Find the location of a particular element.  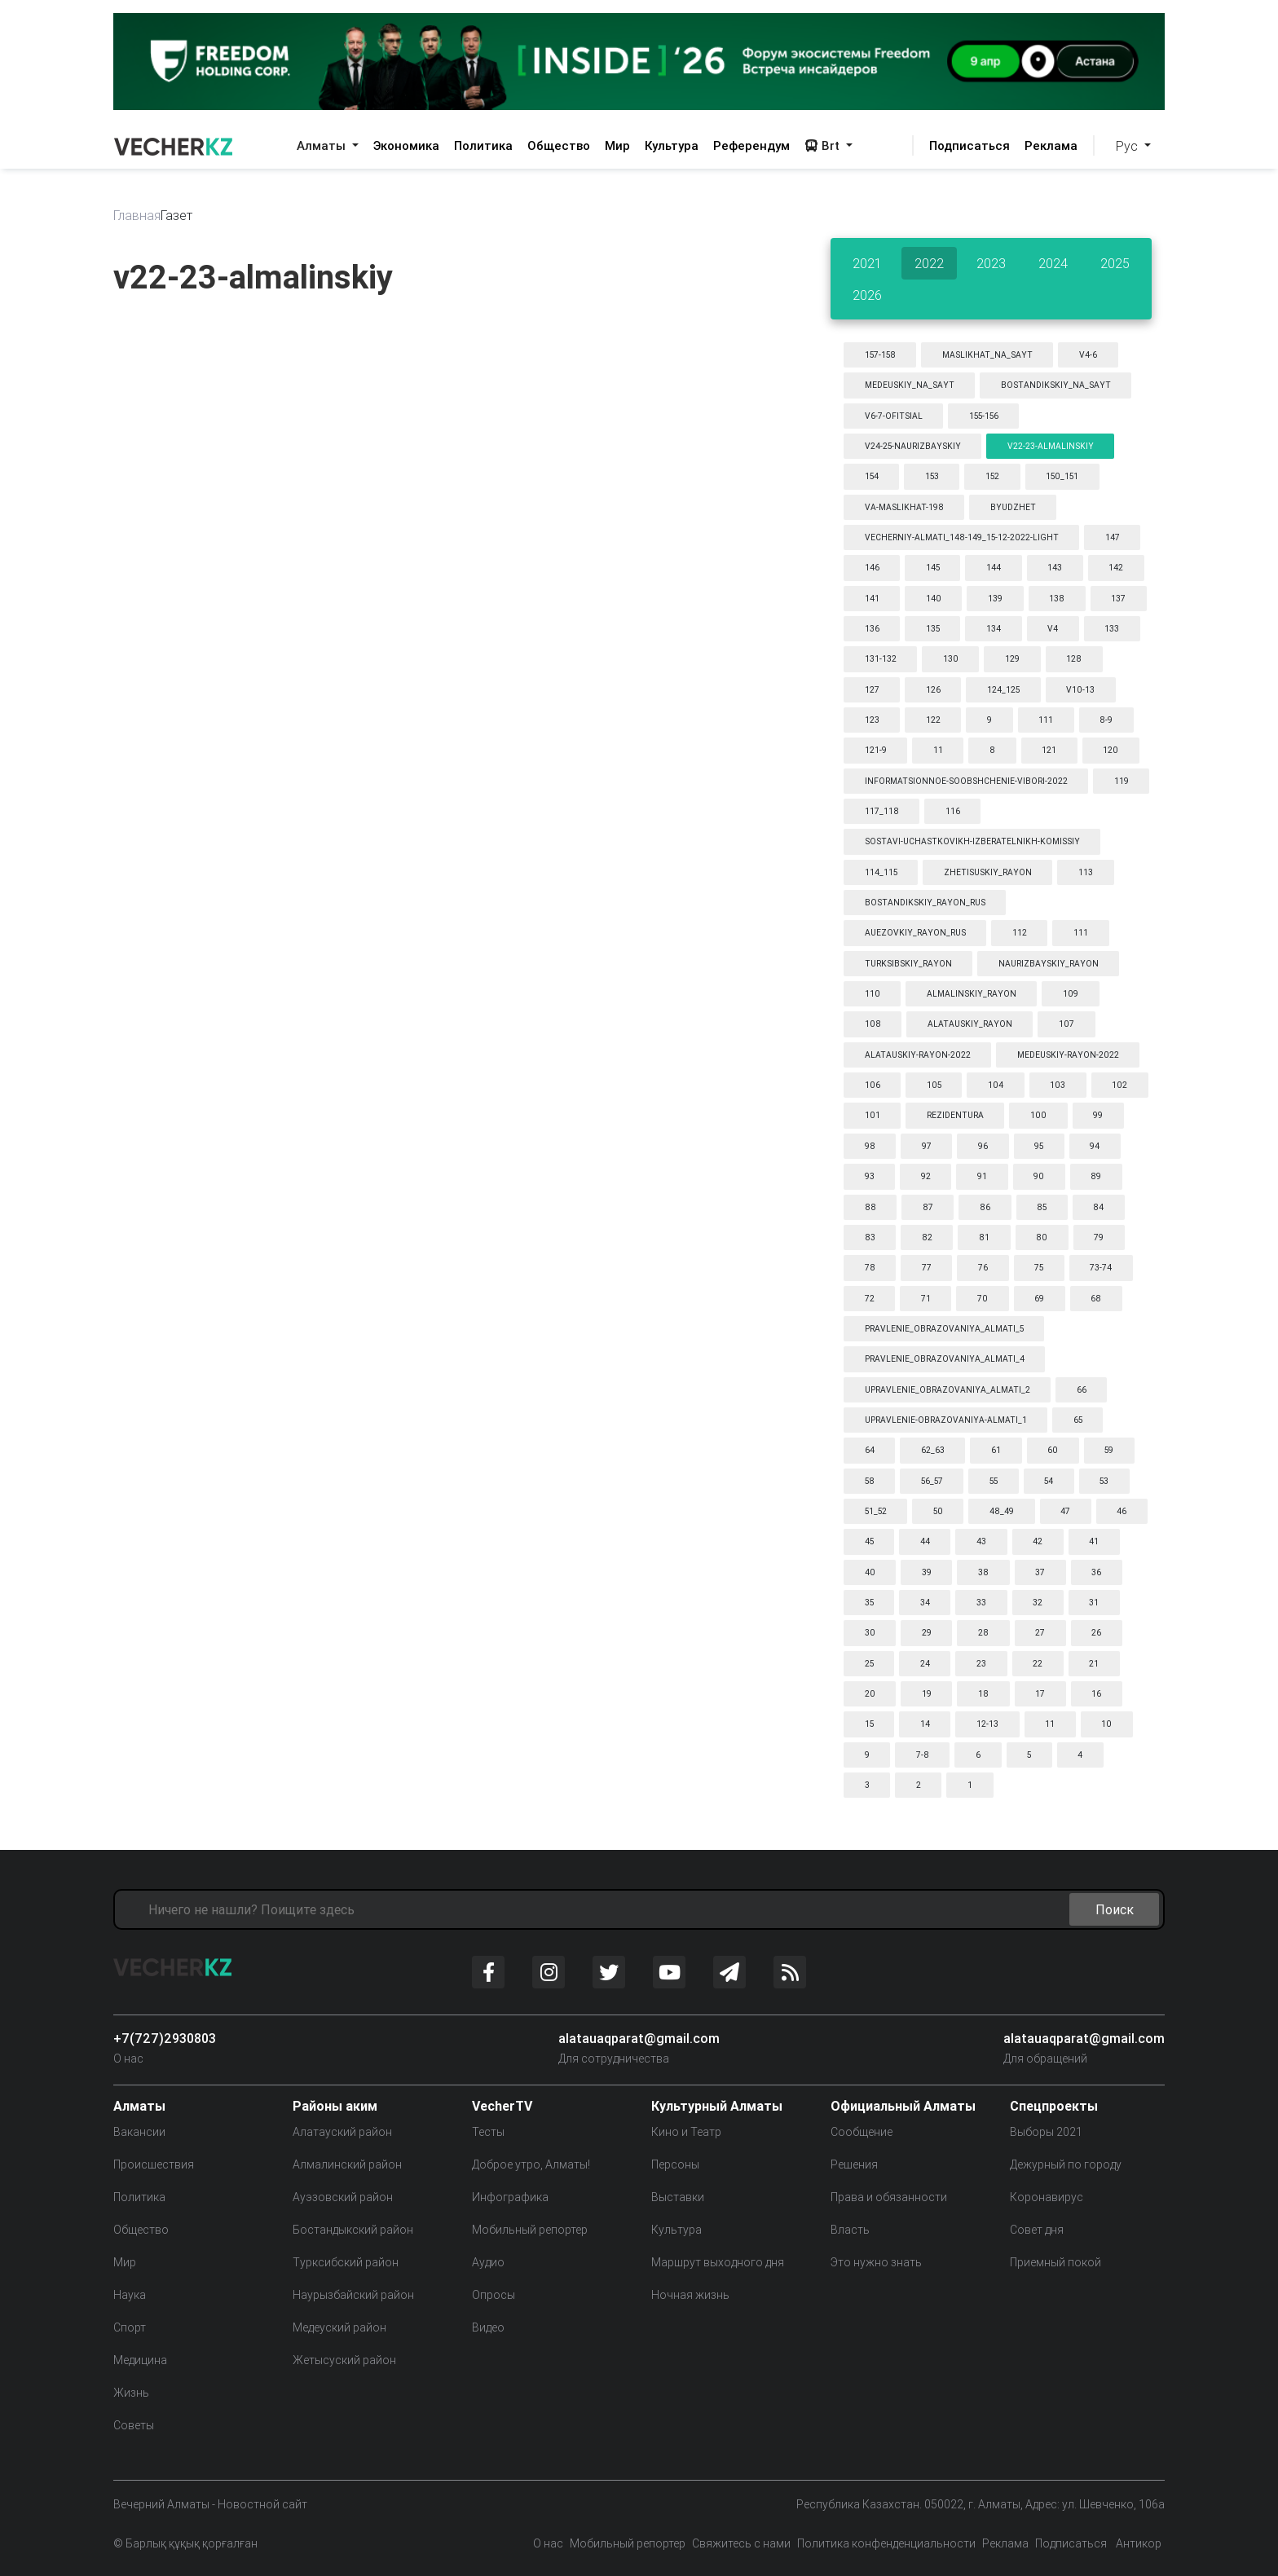

Выборы 2021 is located at coordinates (1046, 2132).